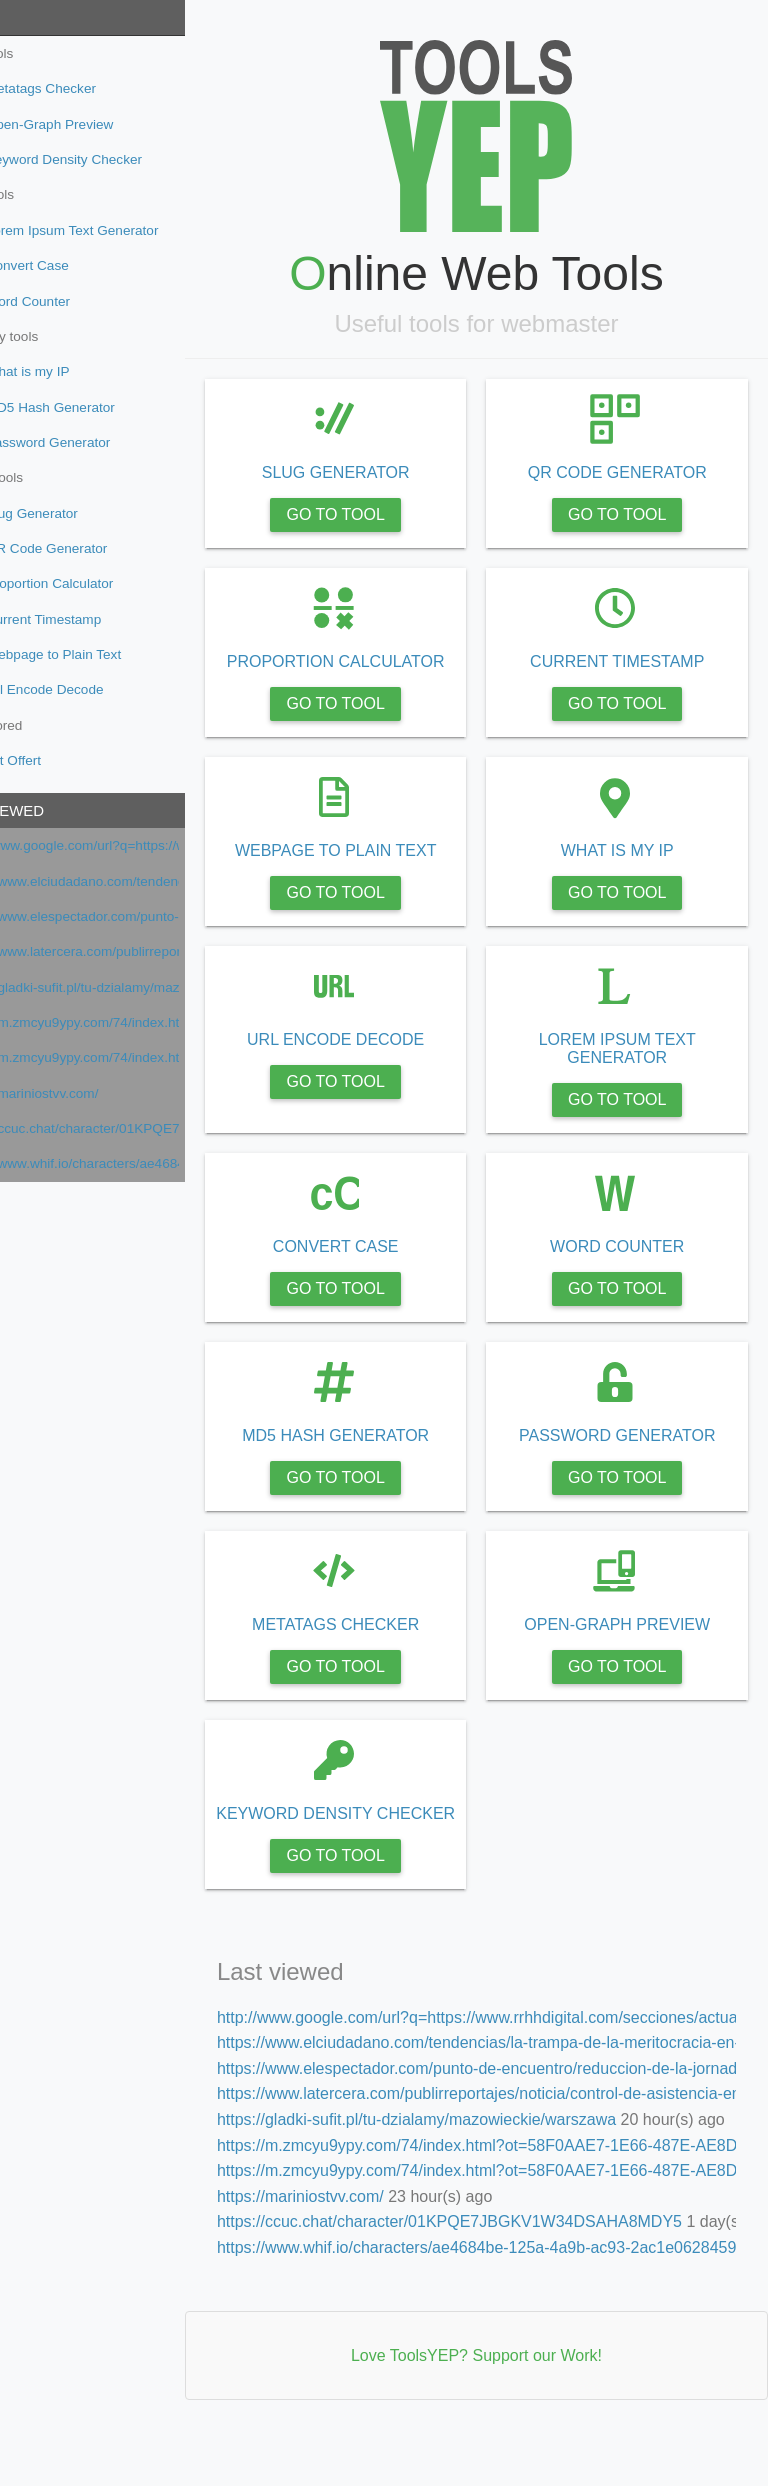 The height and width of the screenshot is (2486, 768). What do you see at coordinates (133, 1128) in the screenshot?
I see `https://ccuc.chat/character/01KPQE7JBGKV1W34DSAHA8MDY5` at bounding box center [133, 1128].